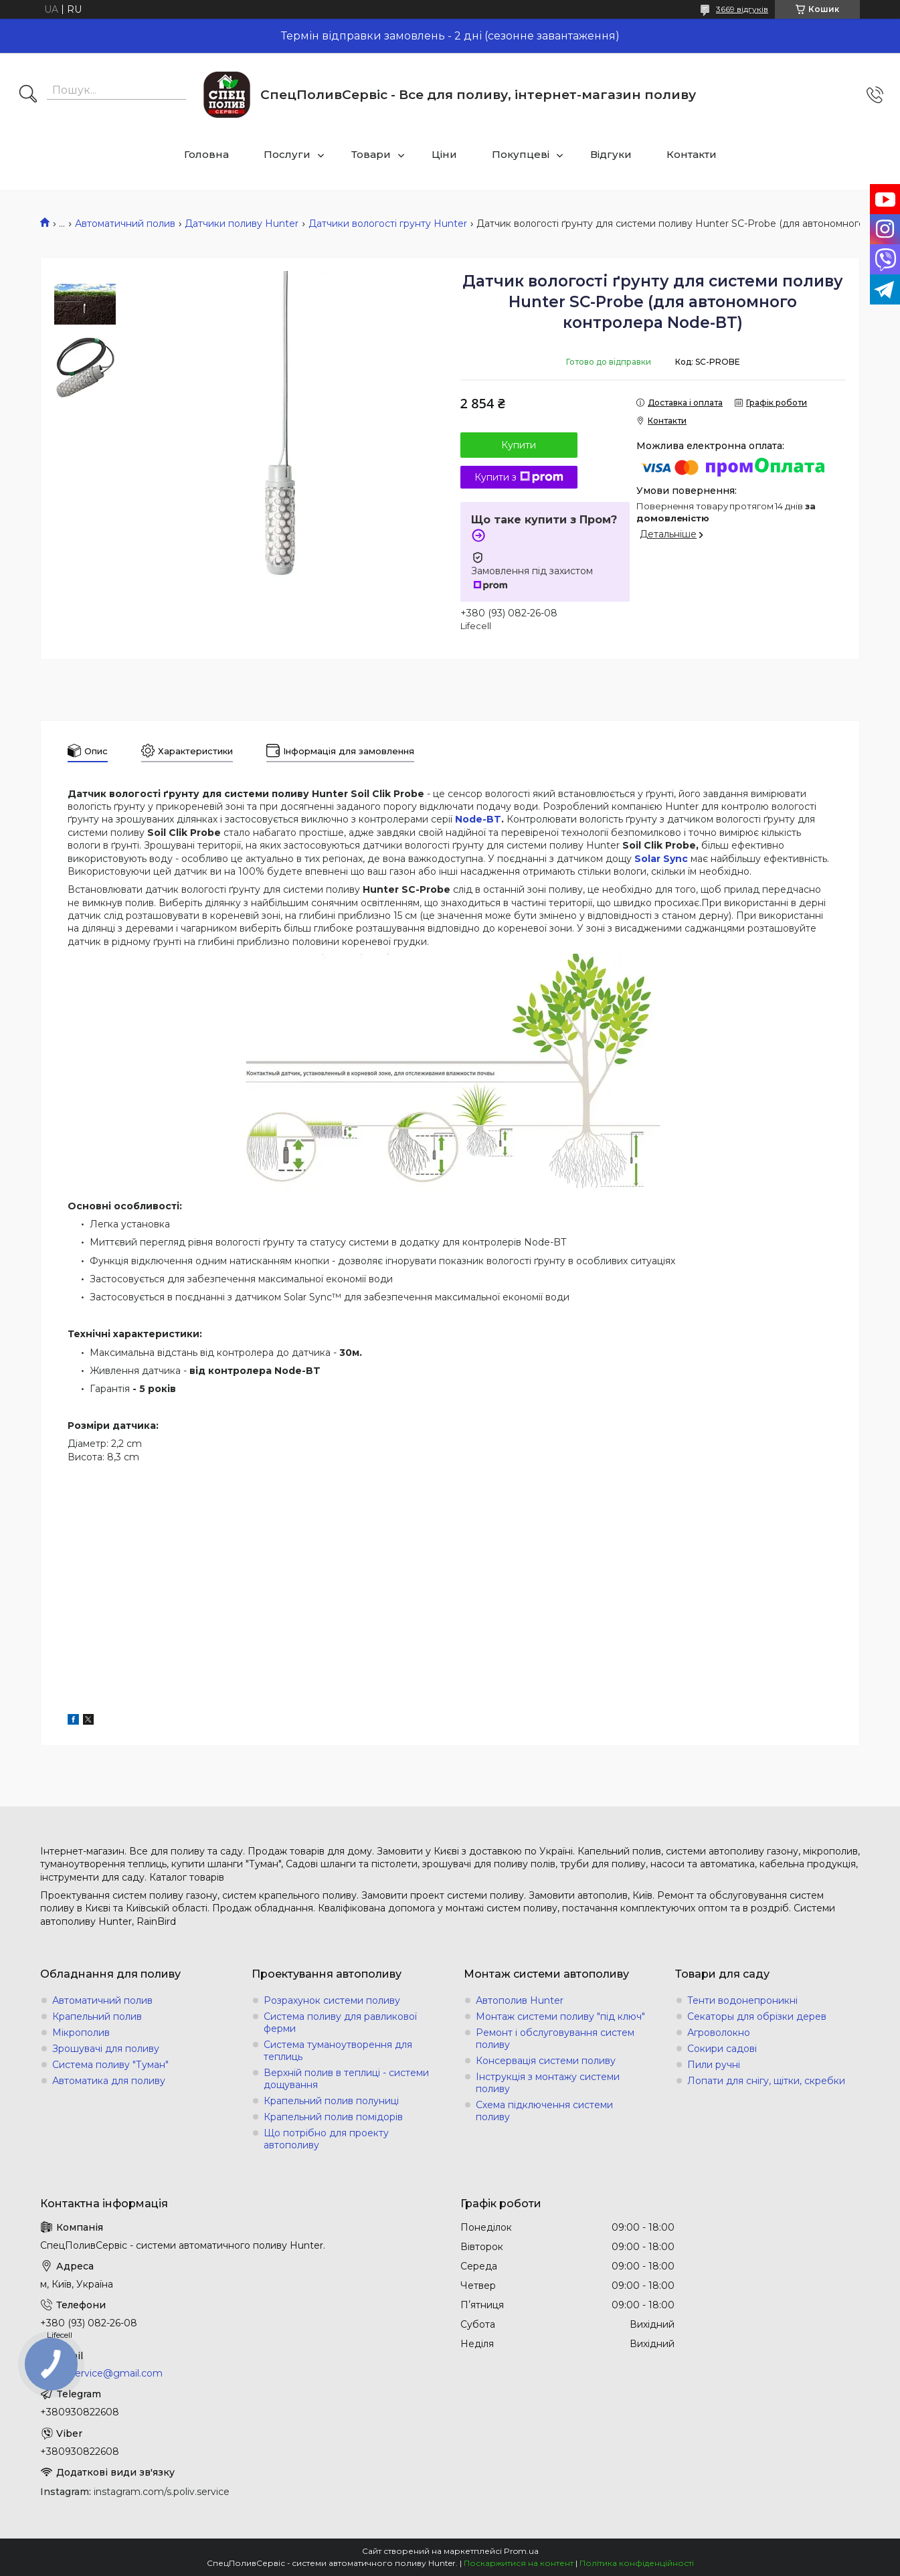  What do you see at coordinates (97, 2016) in the screenshot?
I see `Крапельний полив` at bounding box center [97, 2016].